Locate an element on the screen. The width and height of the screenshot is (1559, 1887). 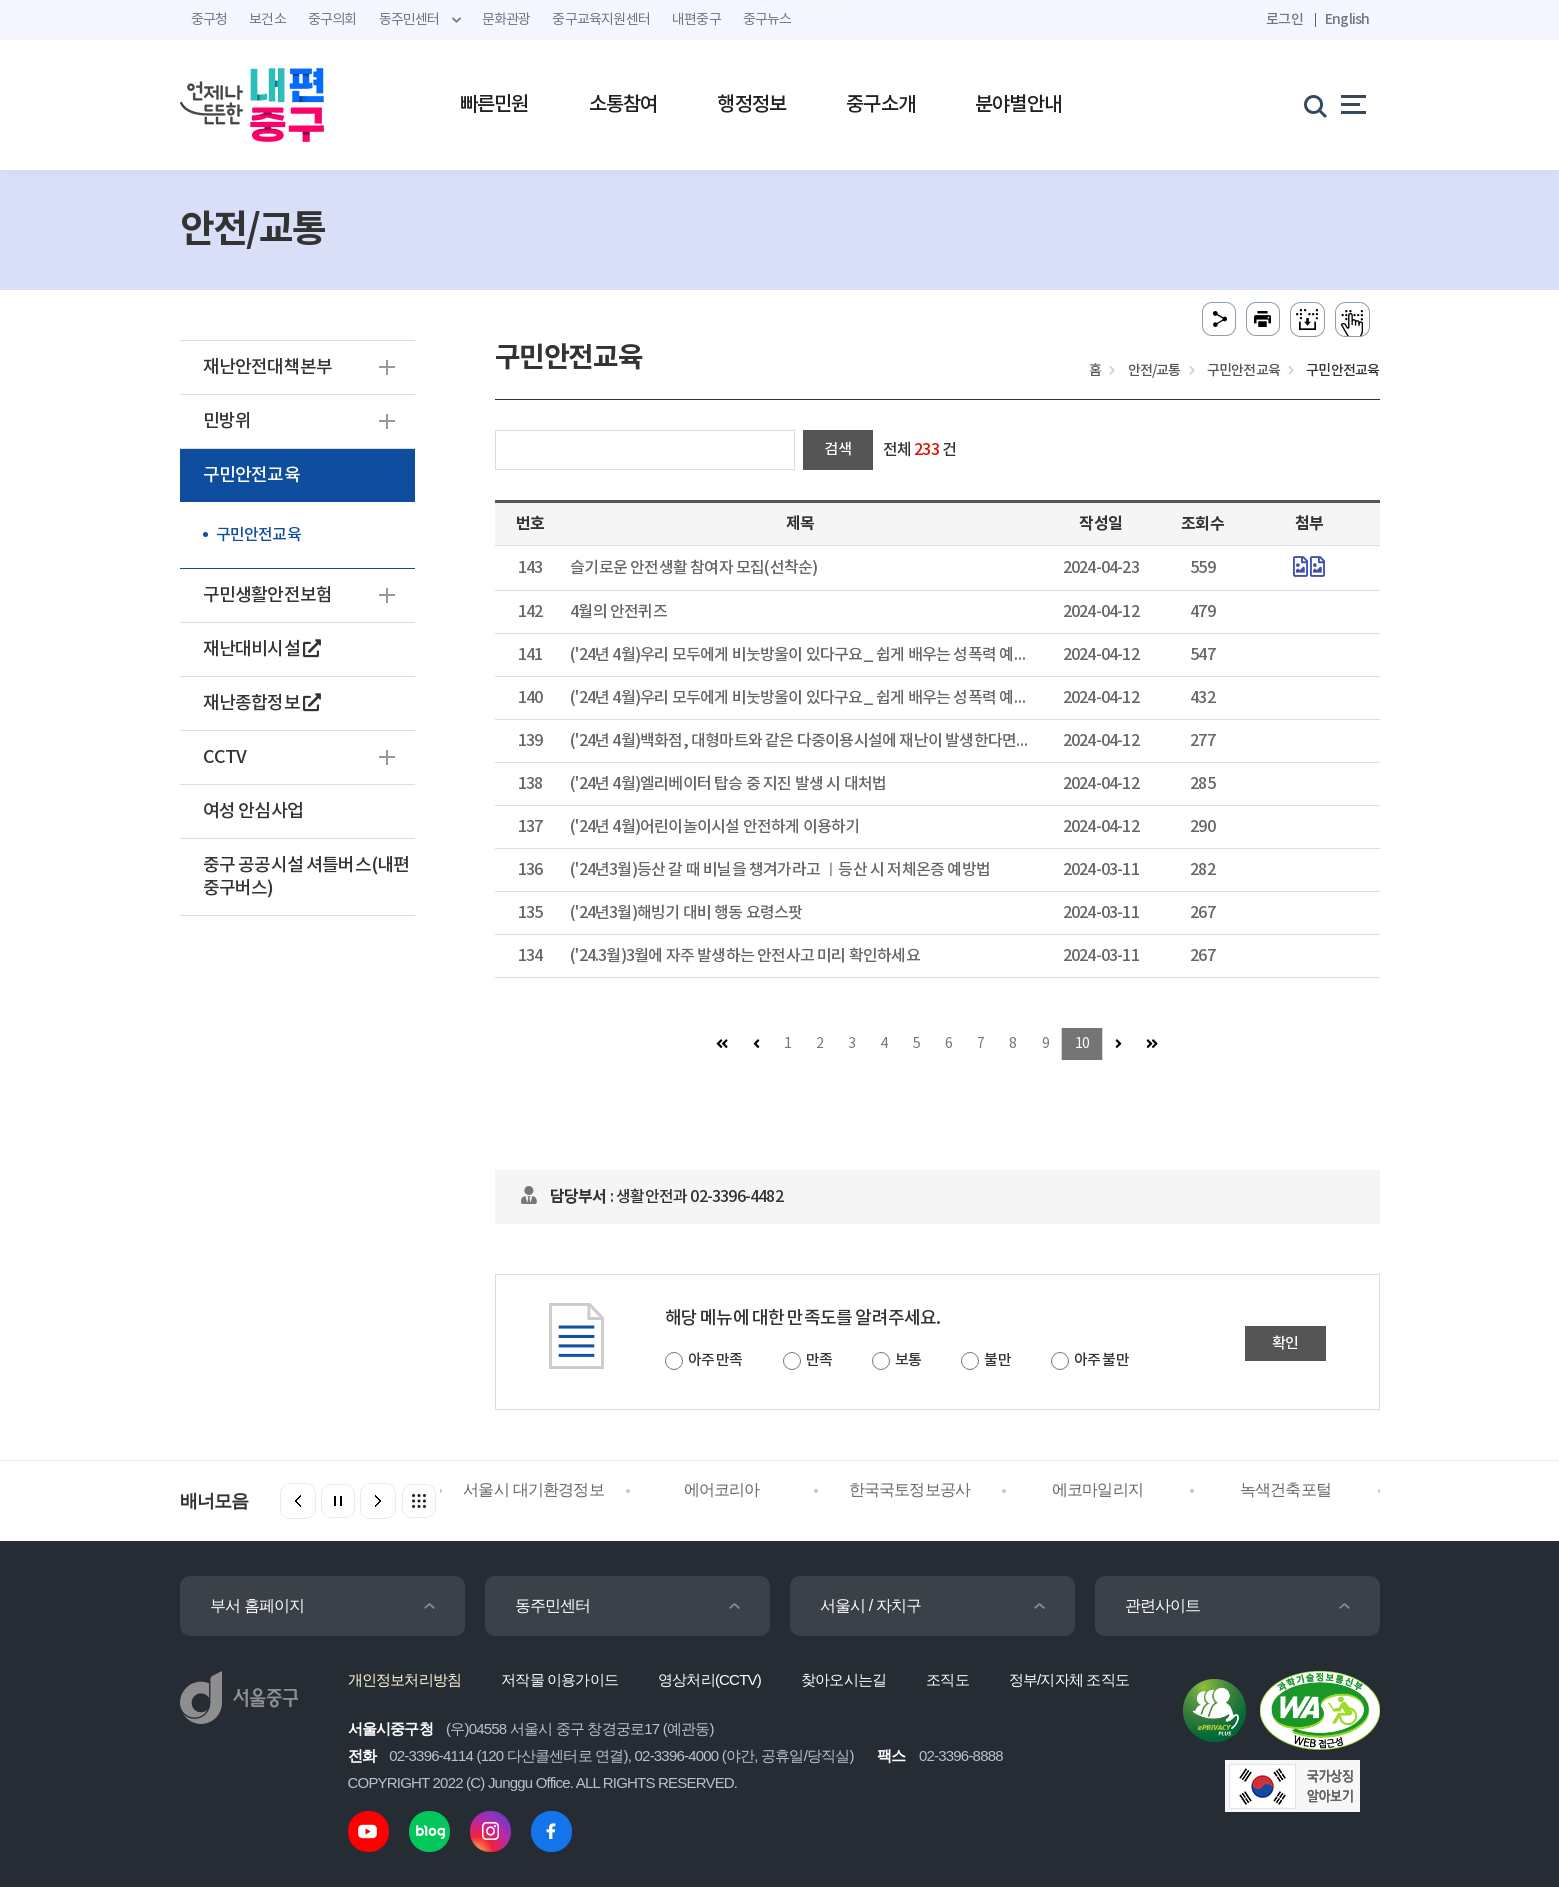
서울시 / 자치구 is located at coordinates (871, 1605).